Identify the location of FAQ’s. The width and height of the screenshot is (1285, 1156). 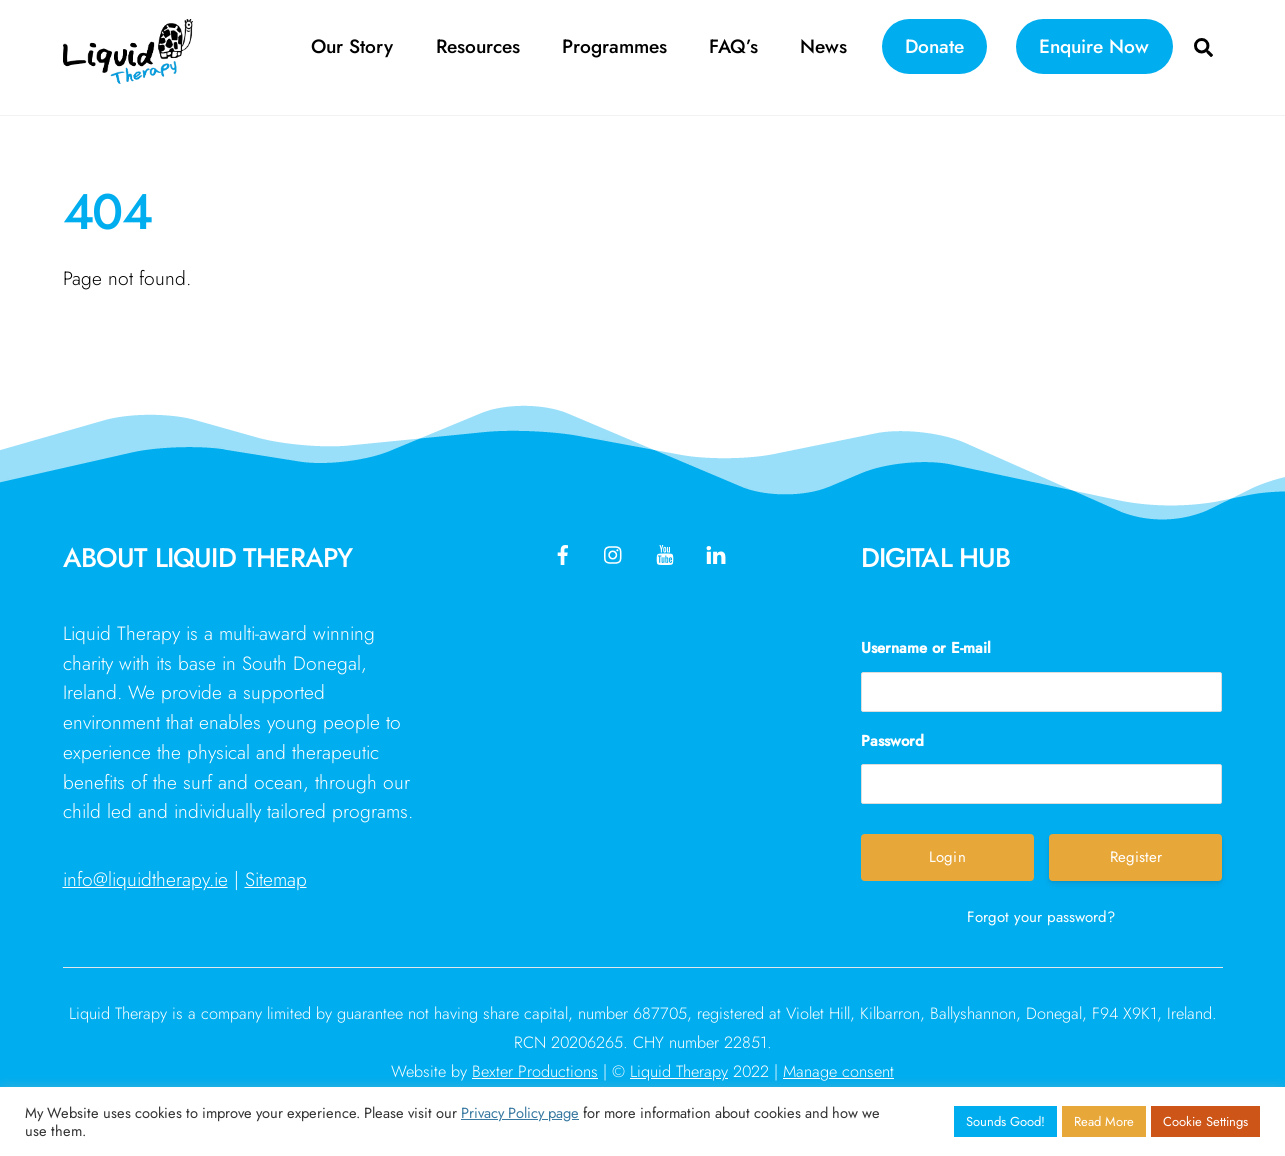
(733, 46).